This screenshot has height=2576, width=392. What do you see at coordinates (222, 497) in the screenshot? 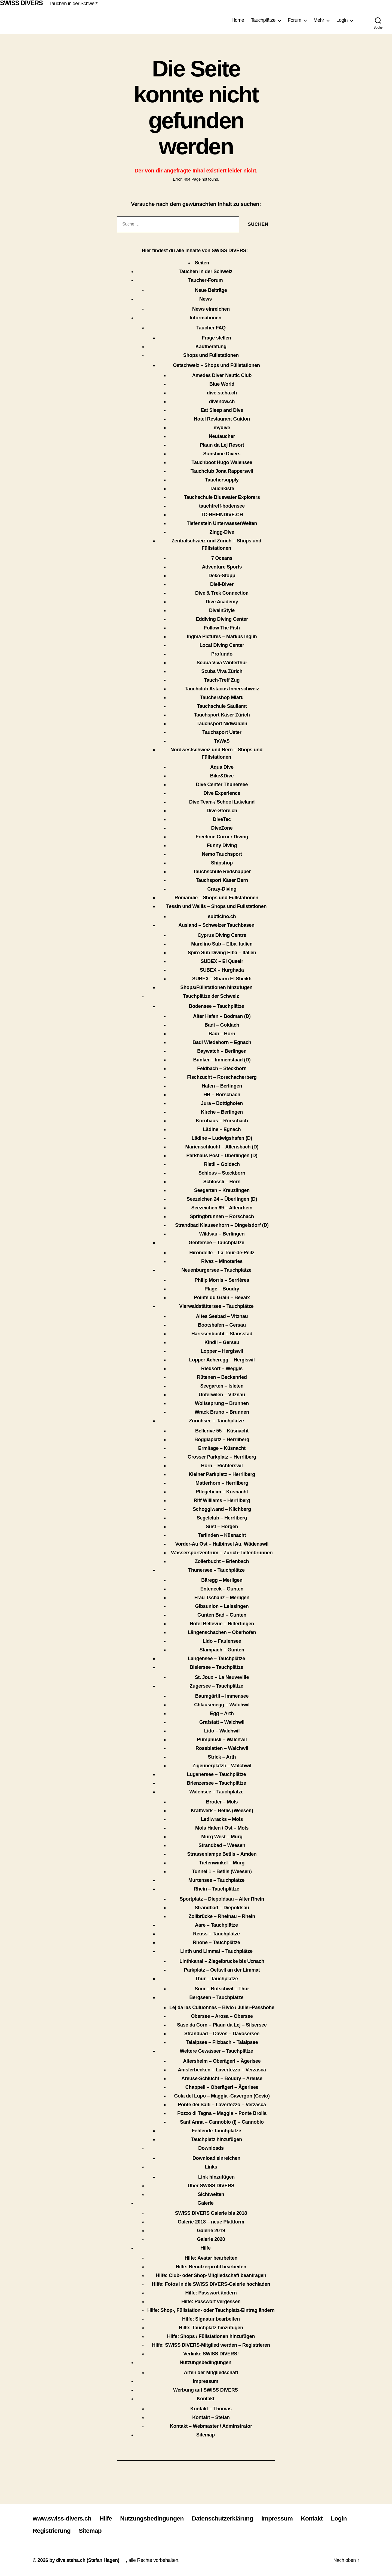
I see `Tauchschule Bluewater Explorers` at bounding box center [222, 497].